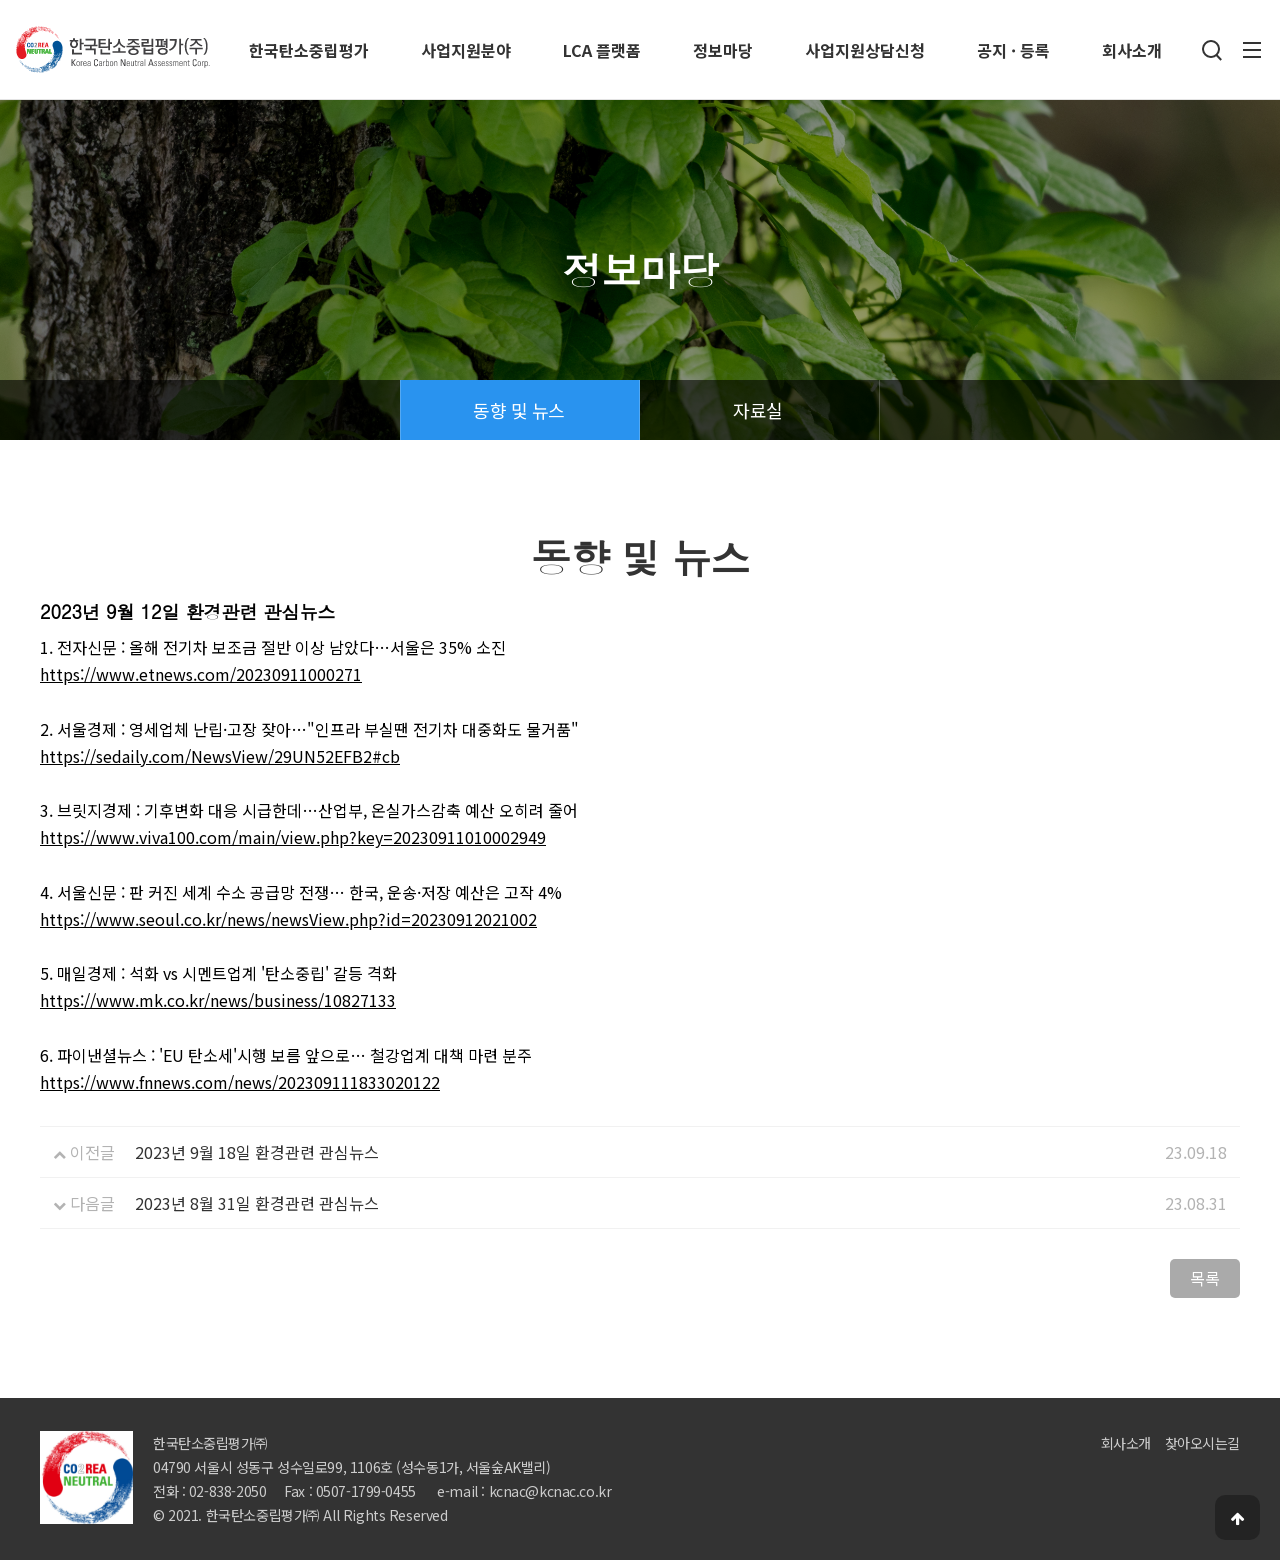  What do you see at coordinates (257, 1152) in the screenshot?
I see `2023년 9월 18일 환경관련 관심뉴스` at bounding box center [257, 1152].